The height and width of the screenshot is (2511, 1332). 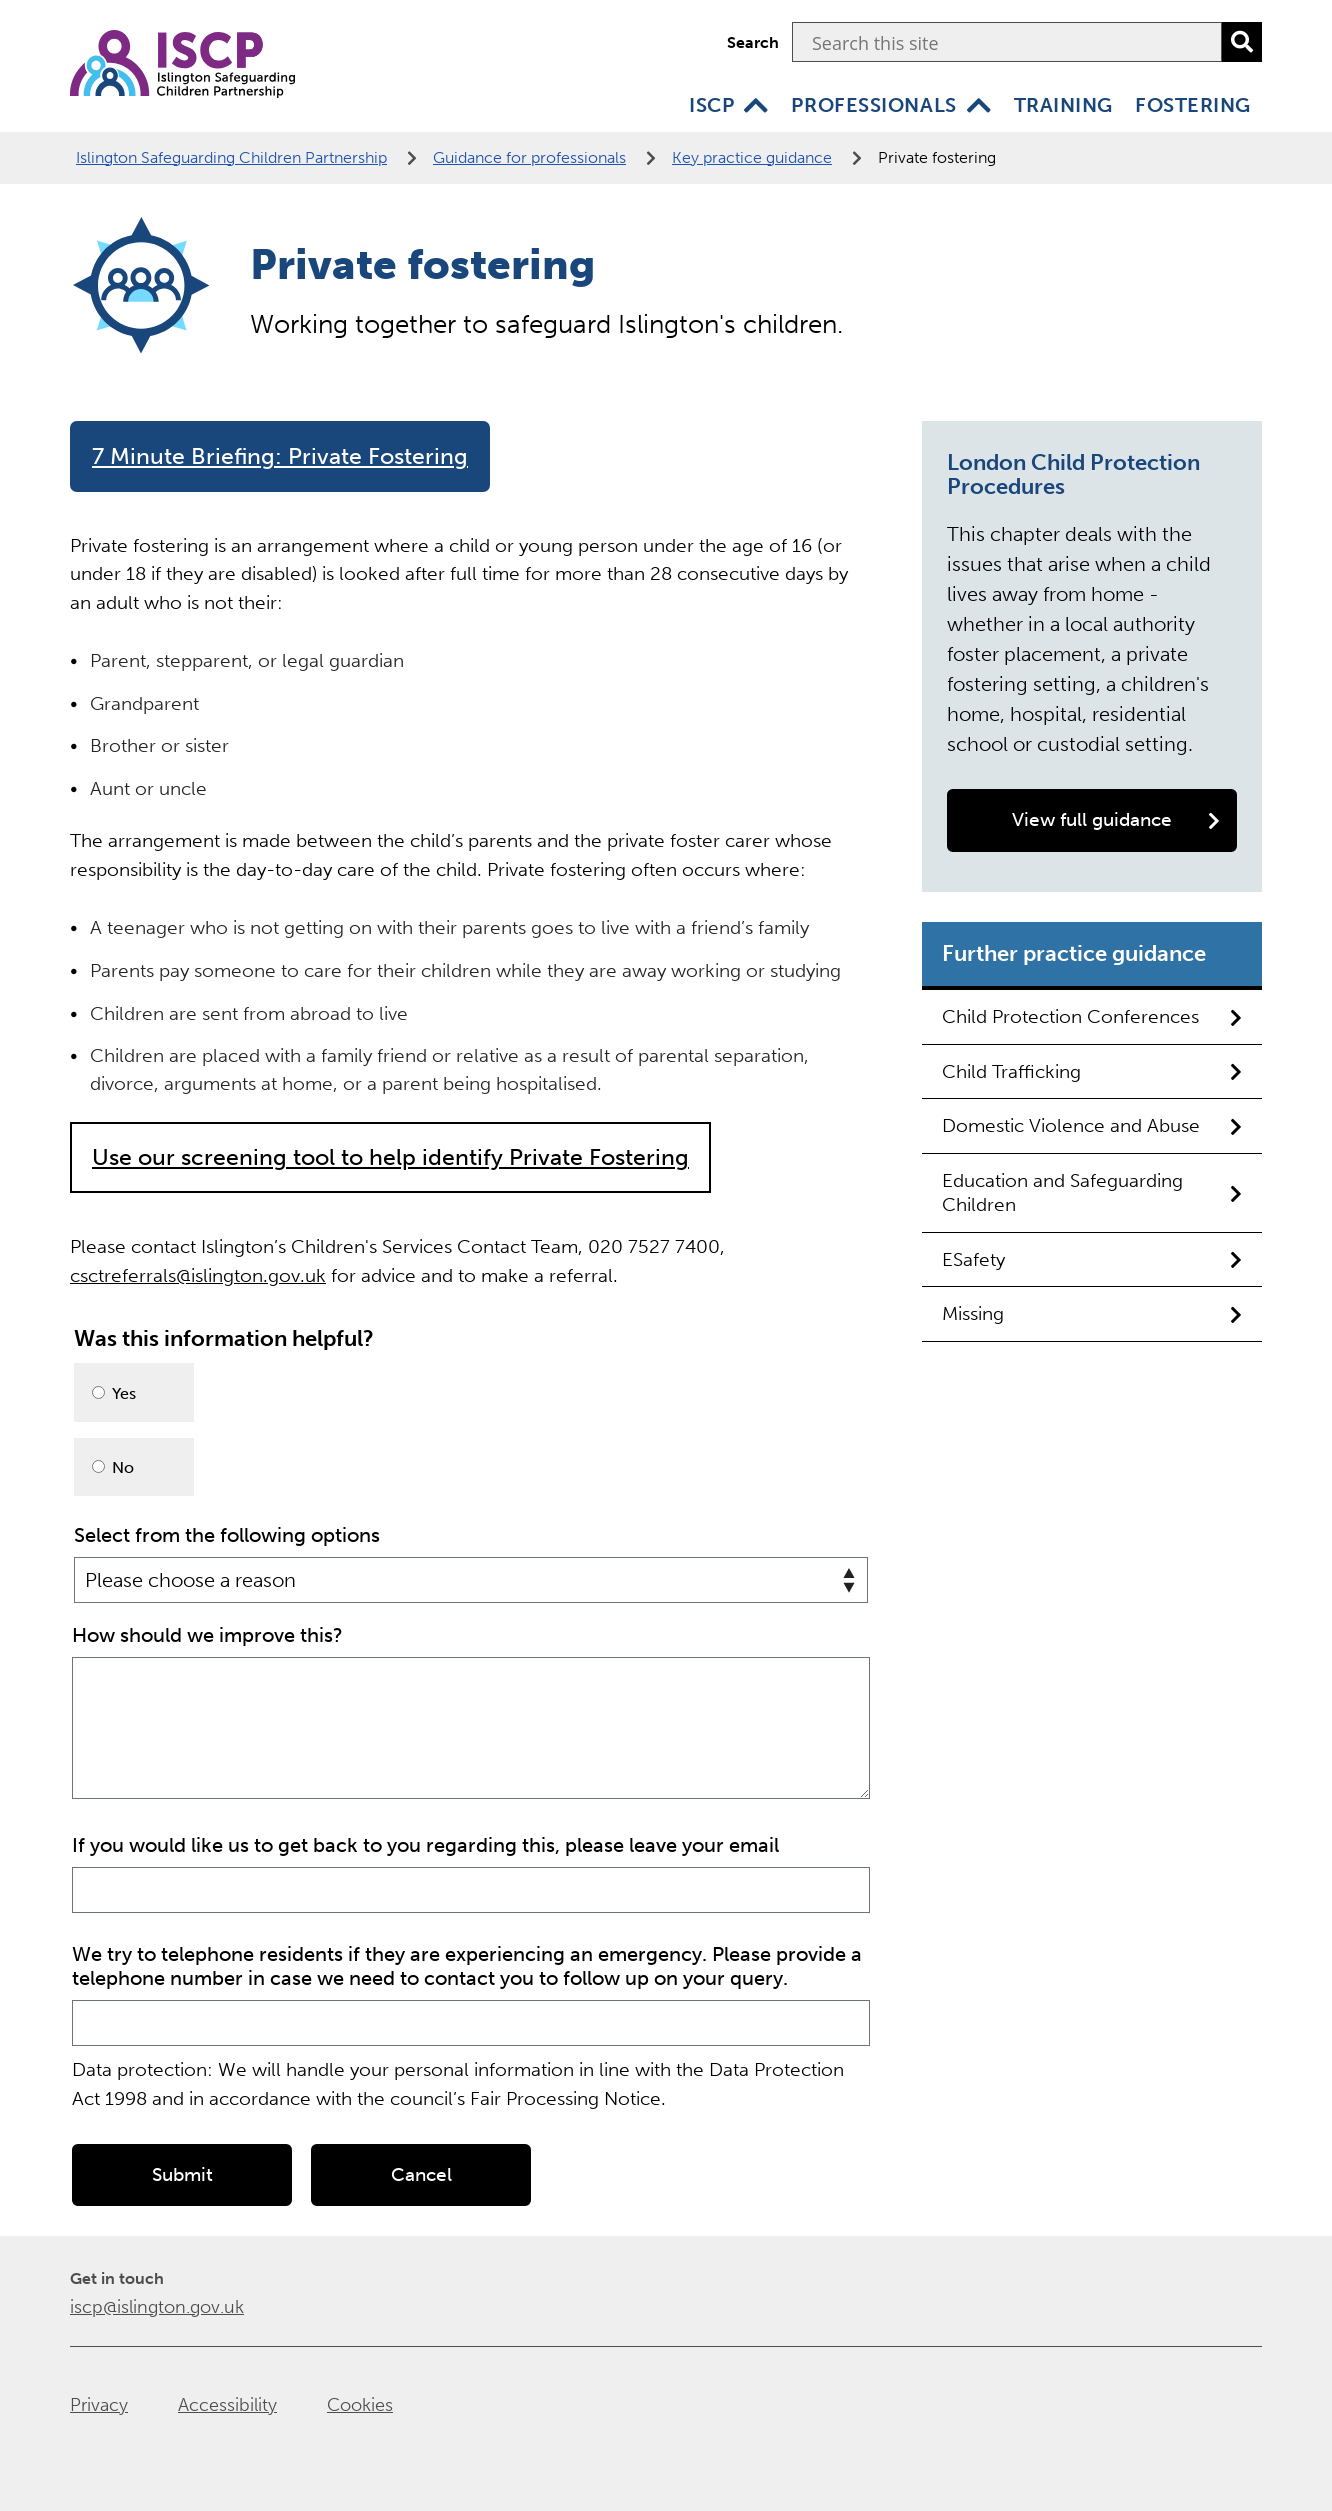 What do you see at coordinates (113, 1467) in the screenshot?
I see `No` at bounding box center [113, 1467].